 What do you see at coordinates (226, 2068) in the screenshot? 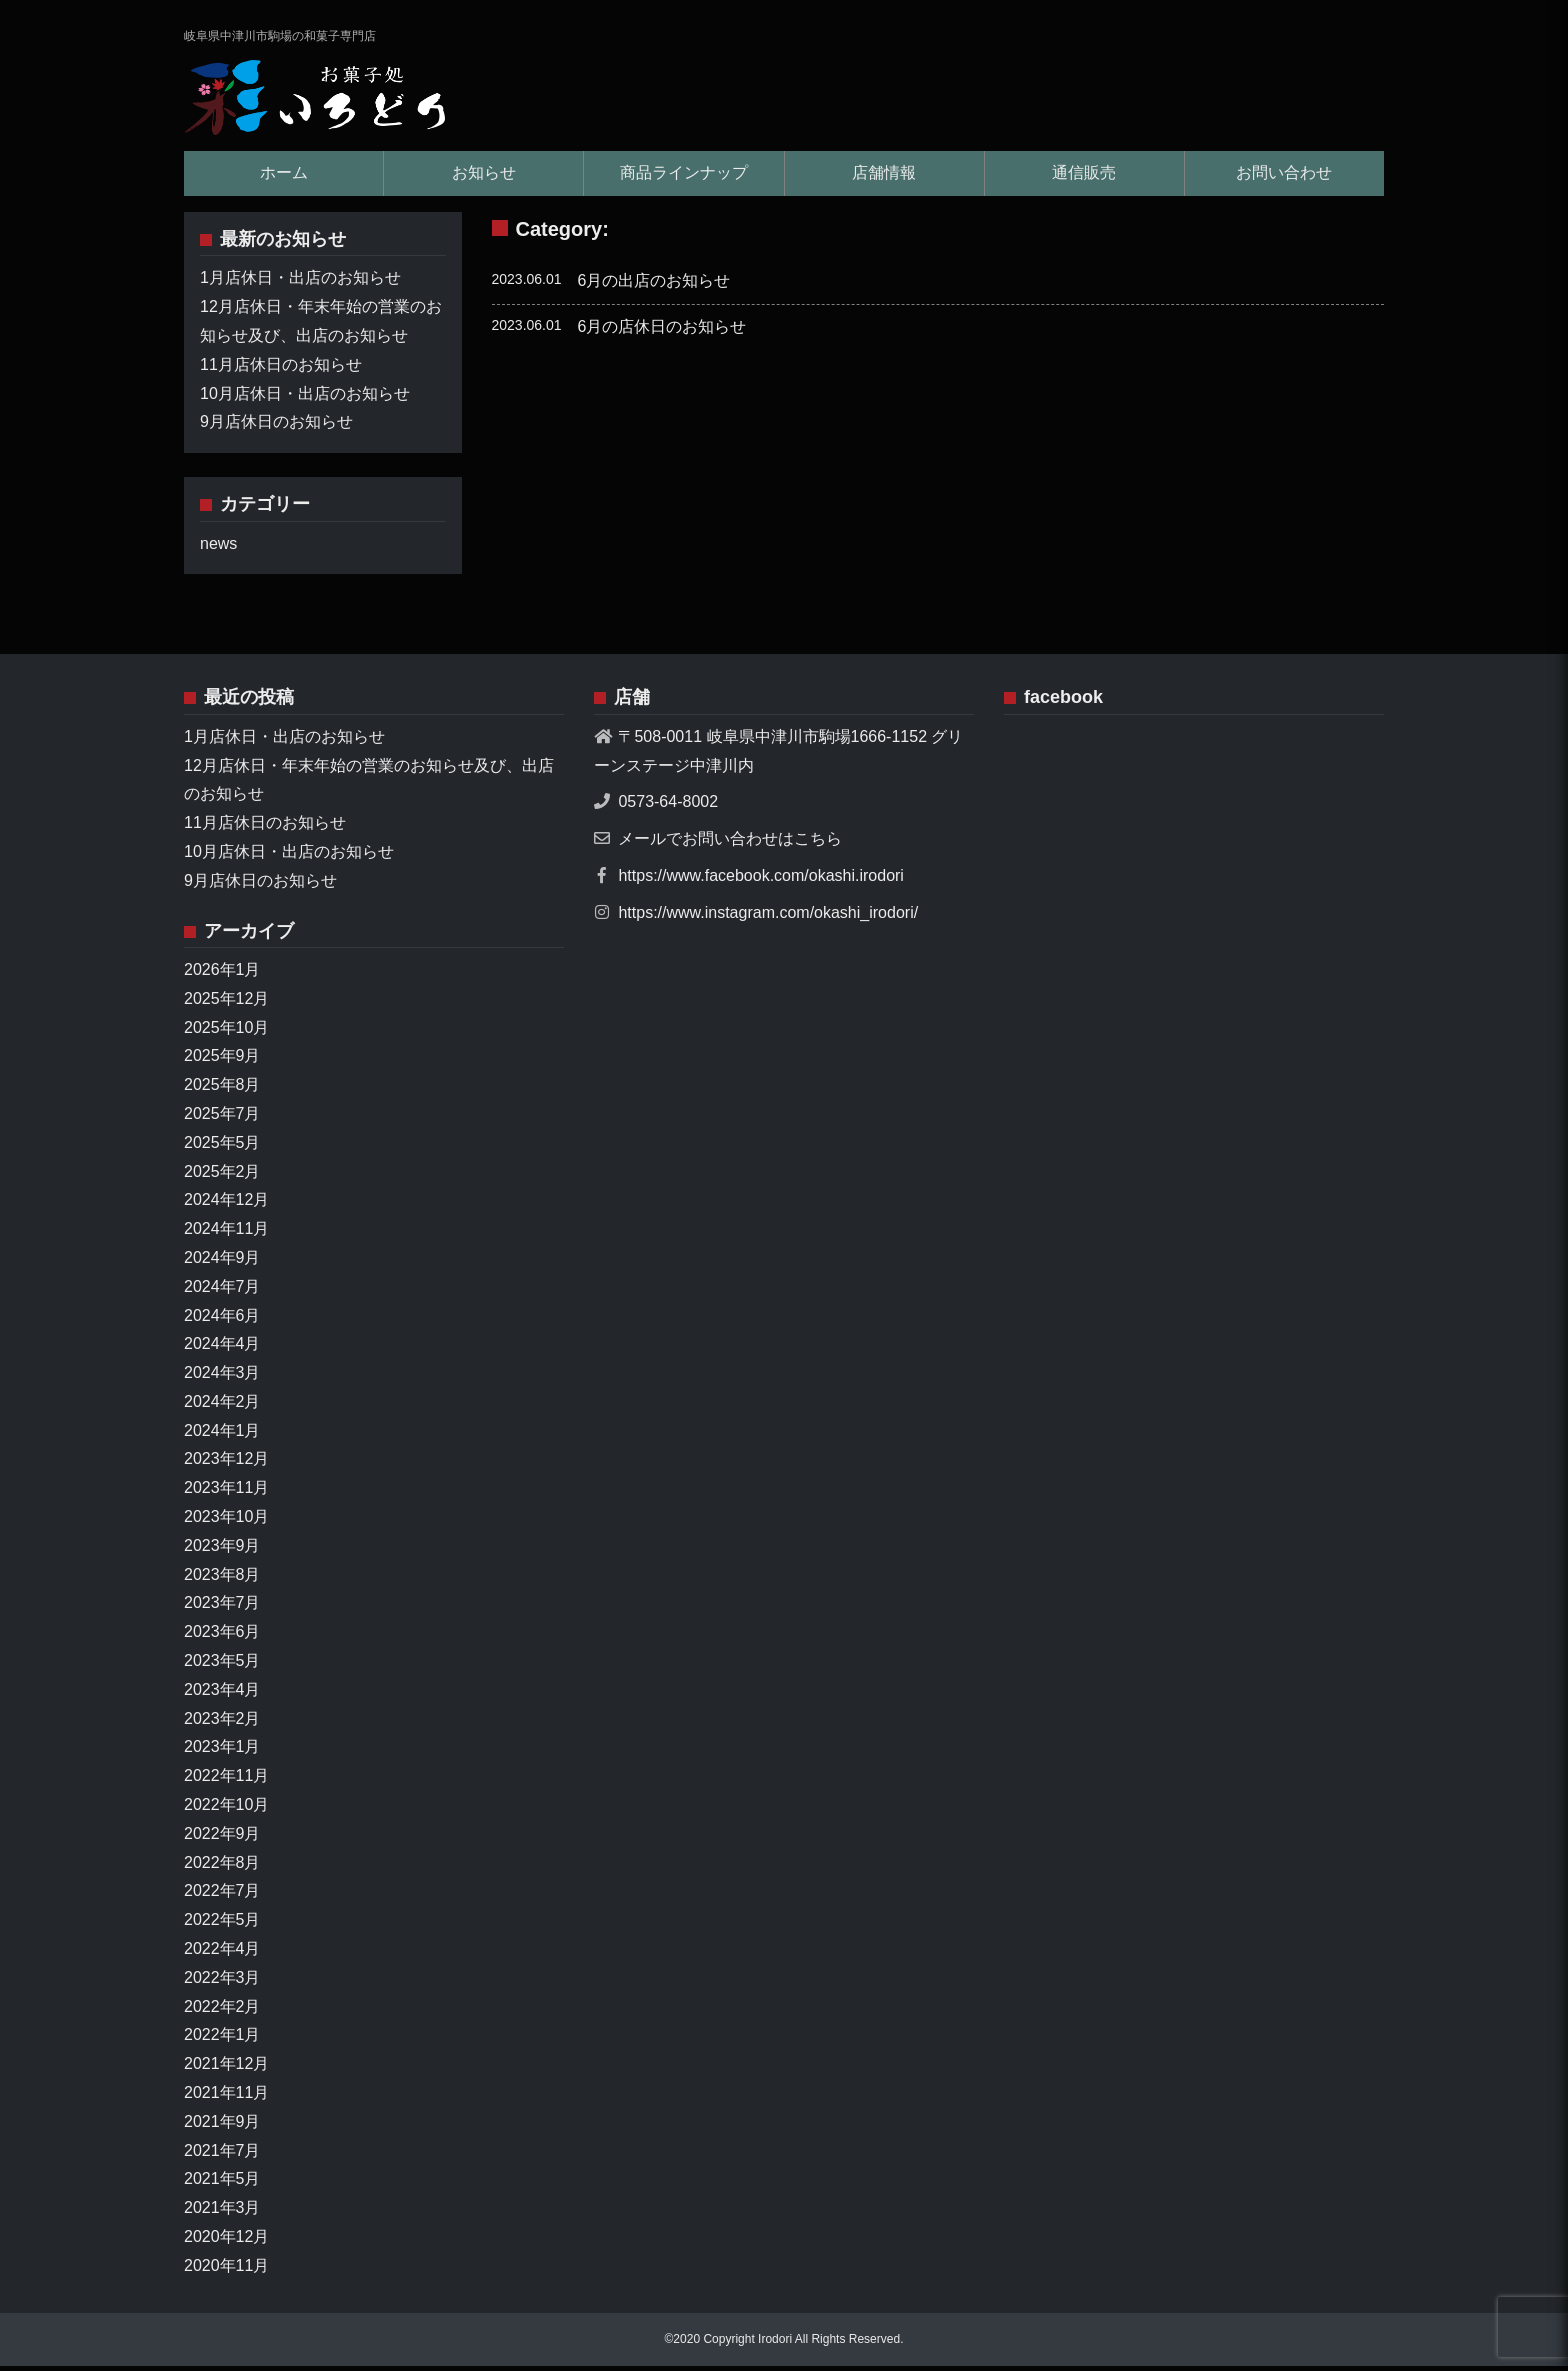
I see `2021年12月` at bounding box center [226, 2068].